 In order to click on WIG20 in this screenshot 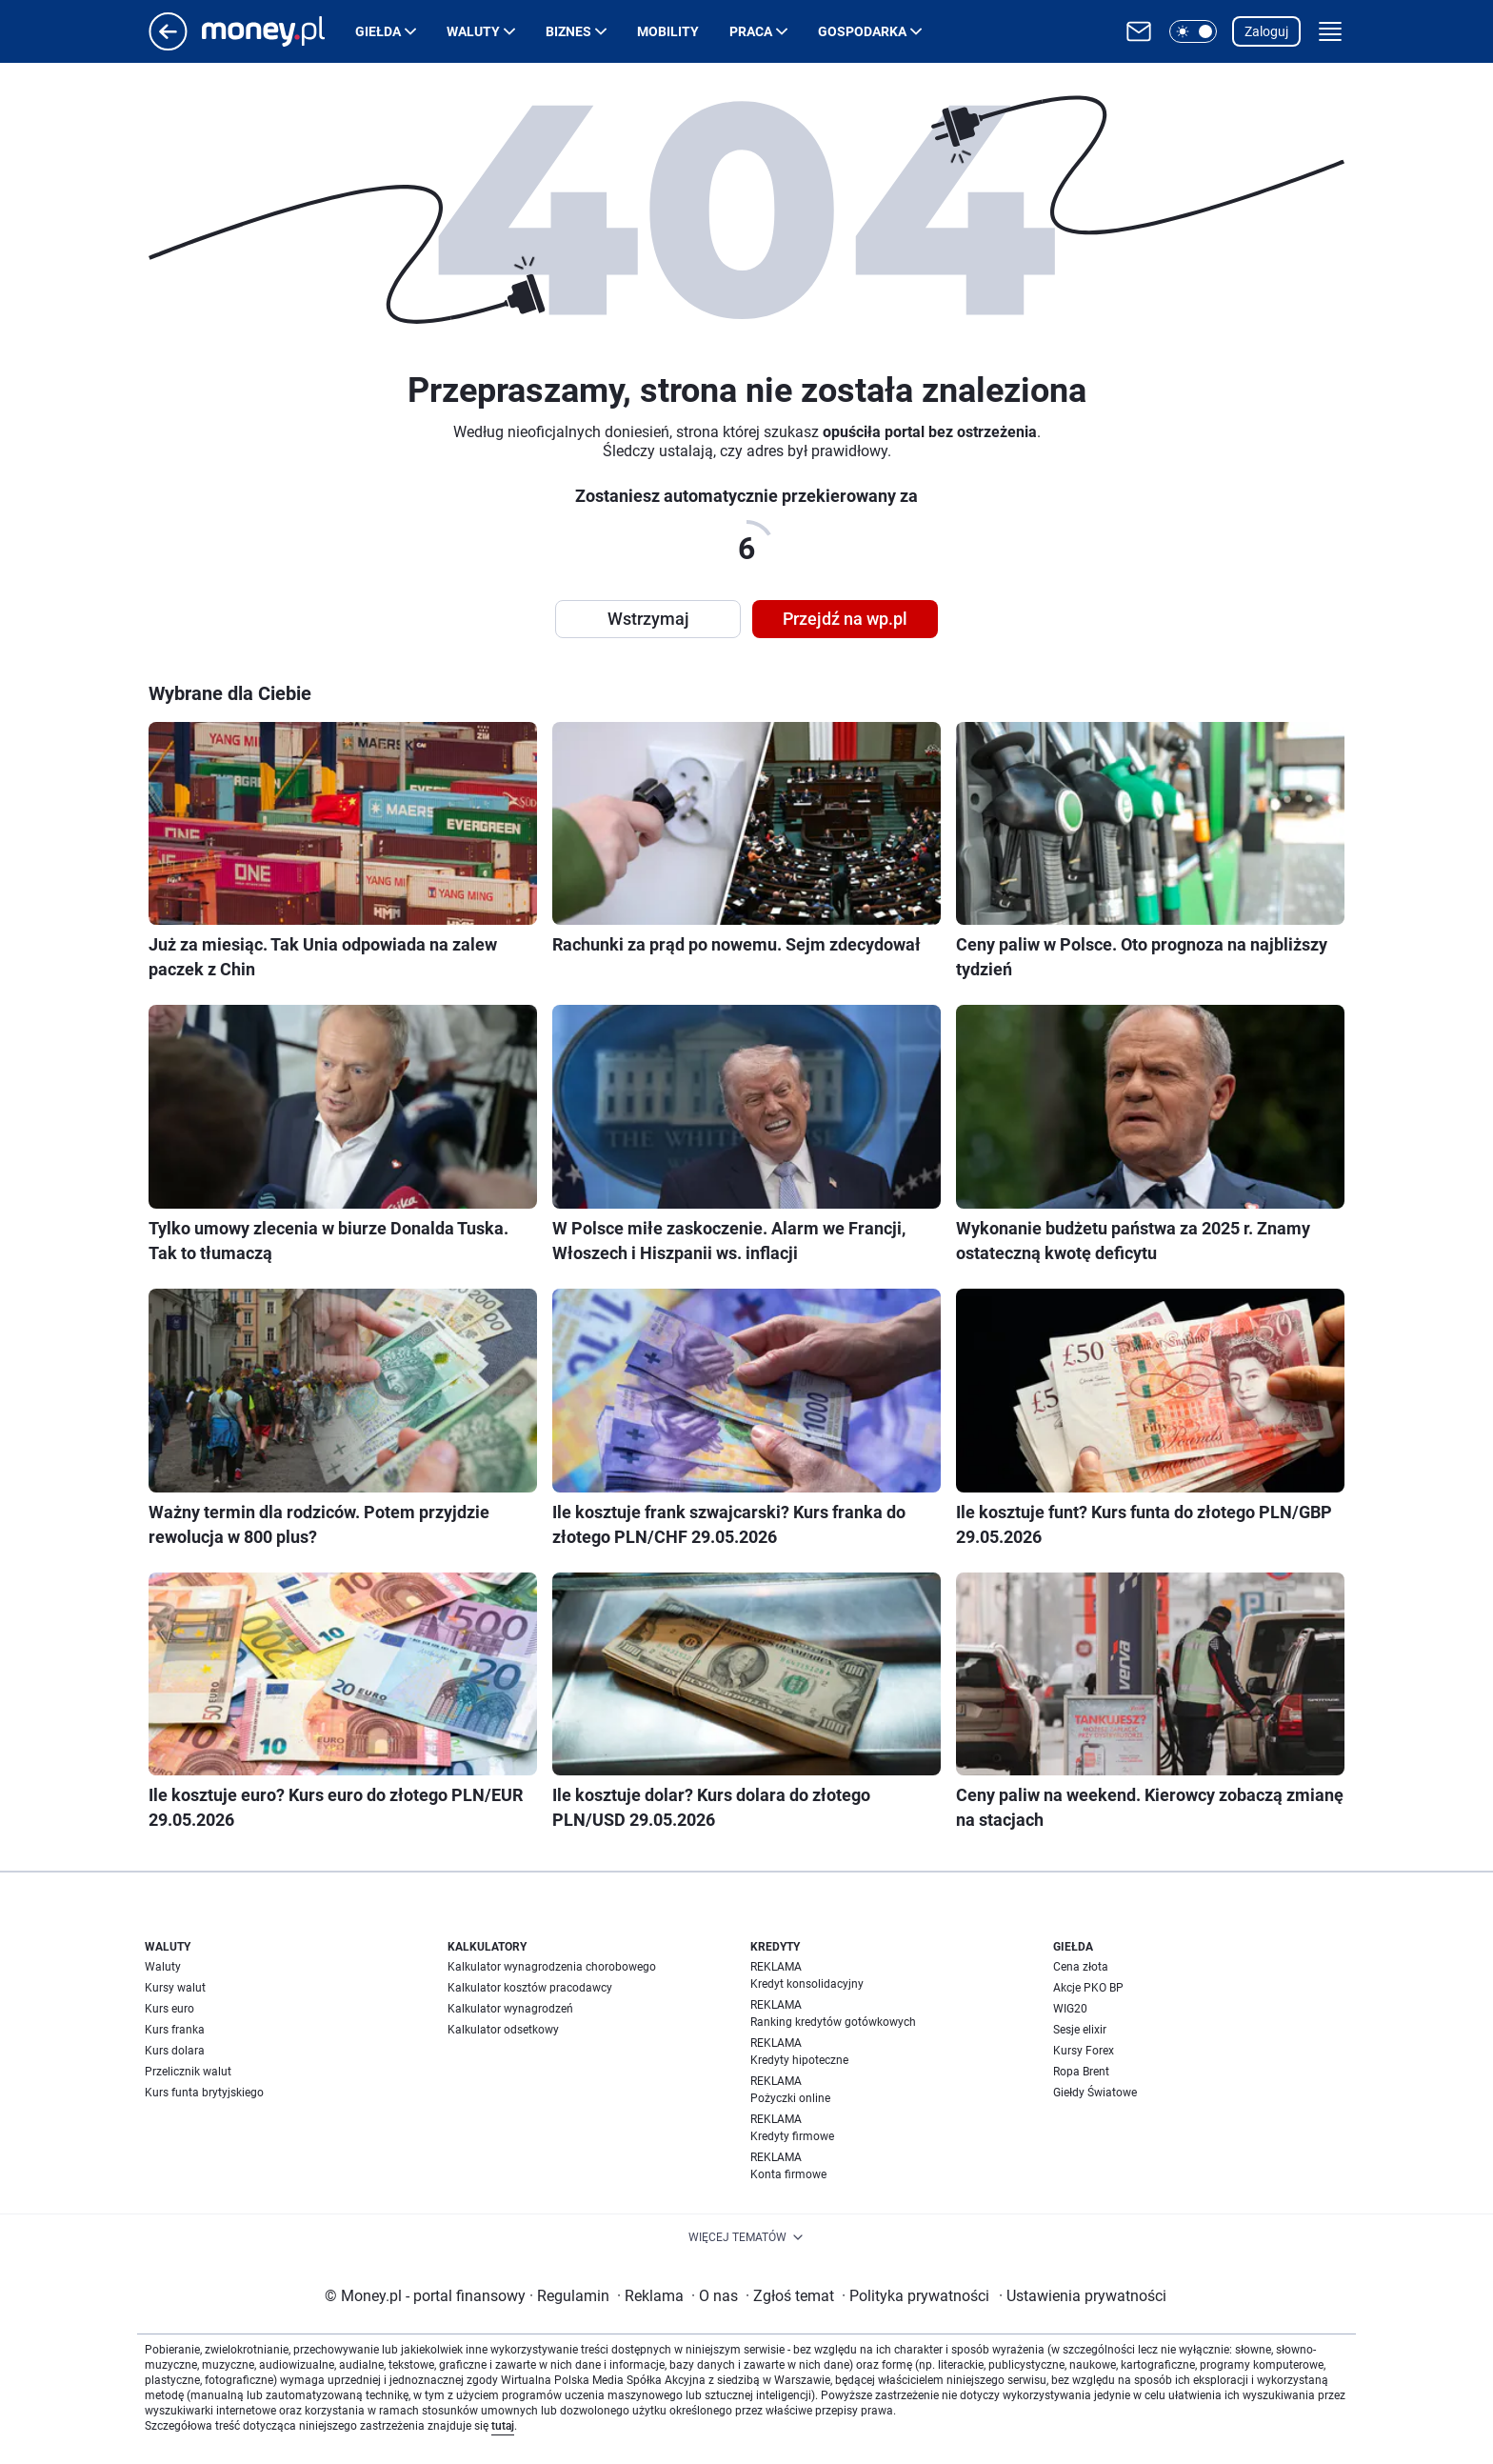, I will do `click(1070, 2008)`.